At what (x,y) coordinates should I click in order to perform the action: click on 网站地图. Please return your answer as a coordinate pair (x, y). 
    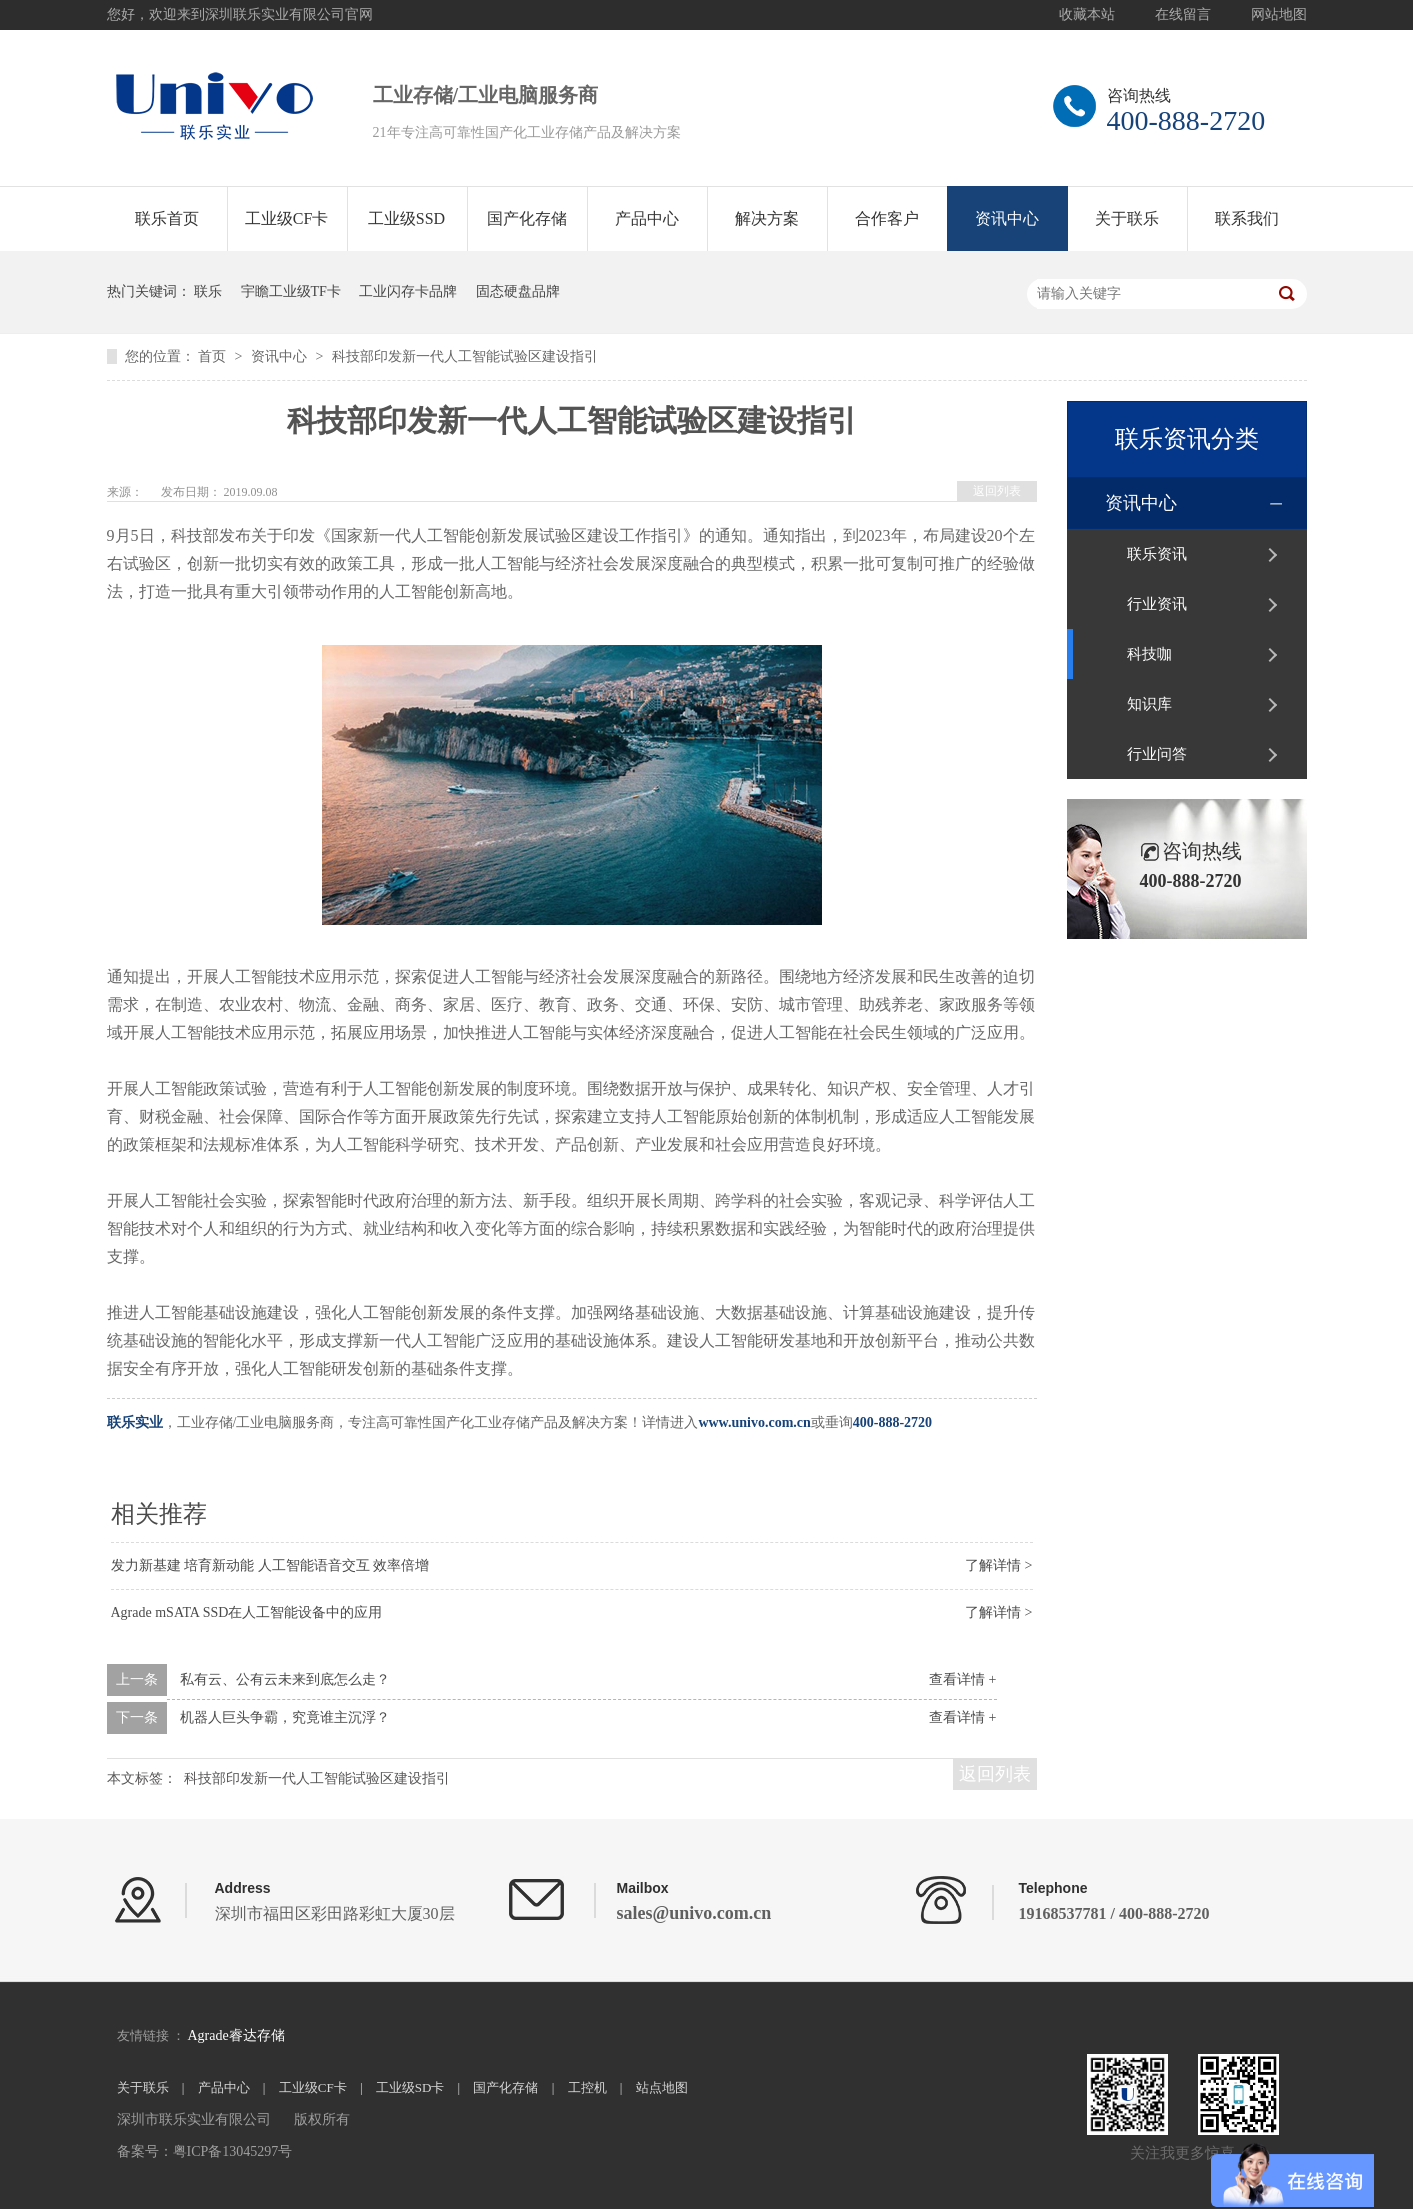
    Looking at the image, I should click on (1279, 14).